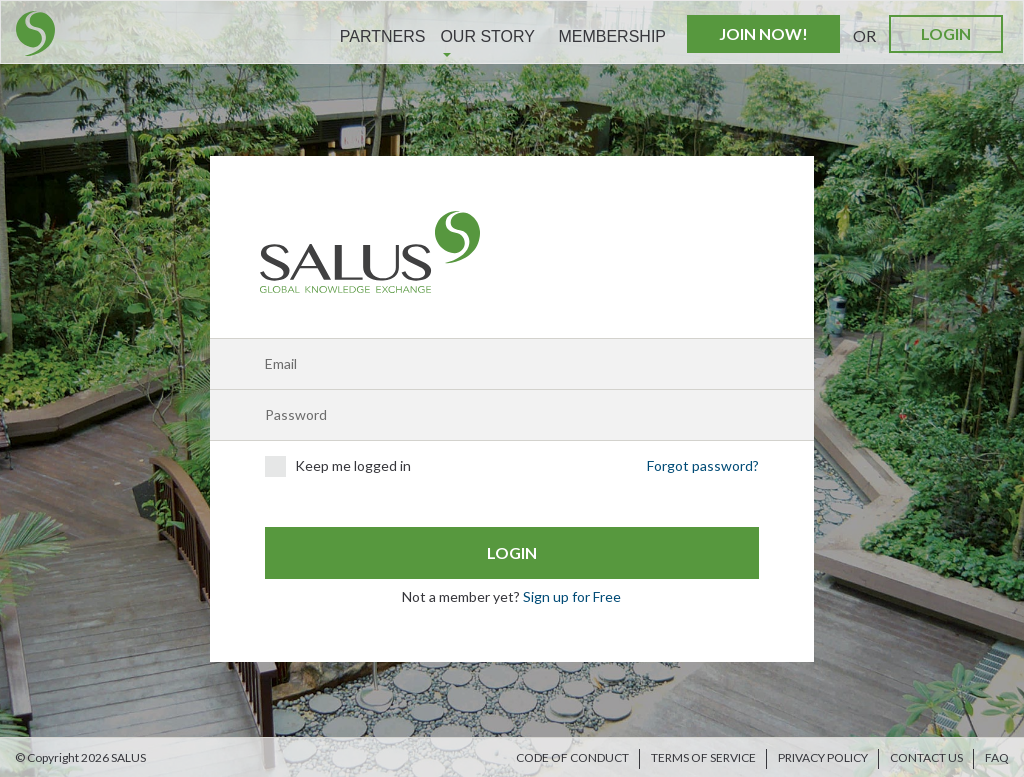 This screenshot has width=1024, height=777. What do you see at coordinates (926, 757) in the screenshot?
I see `Contact us` at bounding box center [926, 757].